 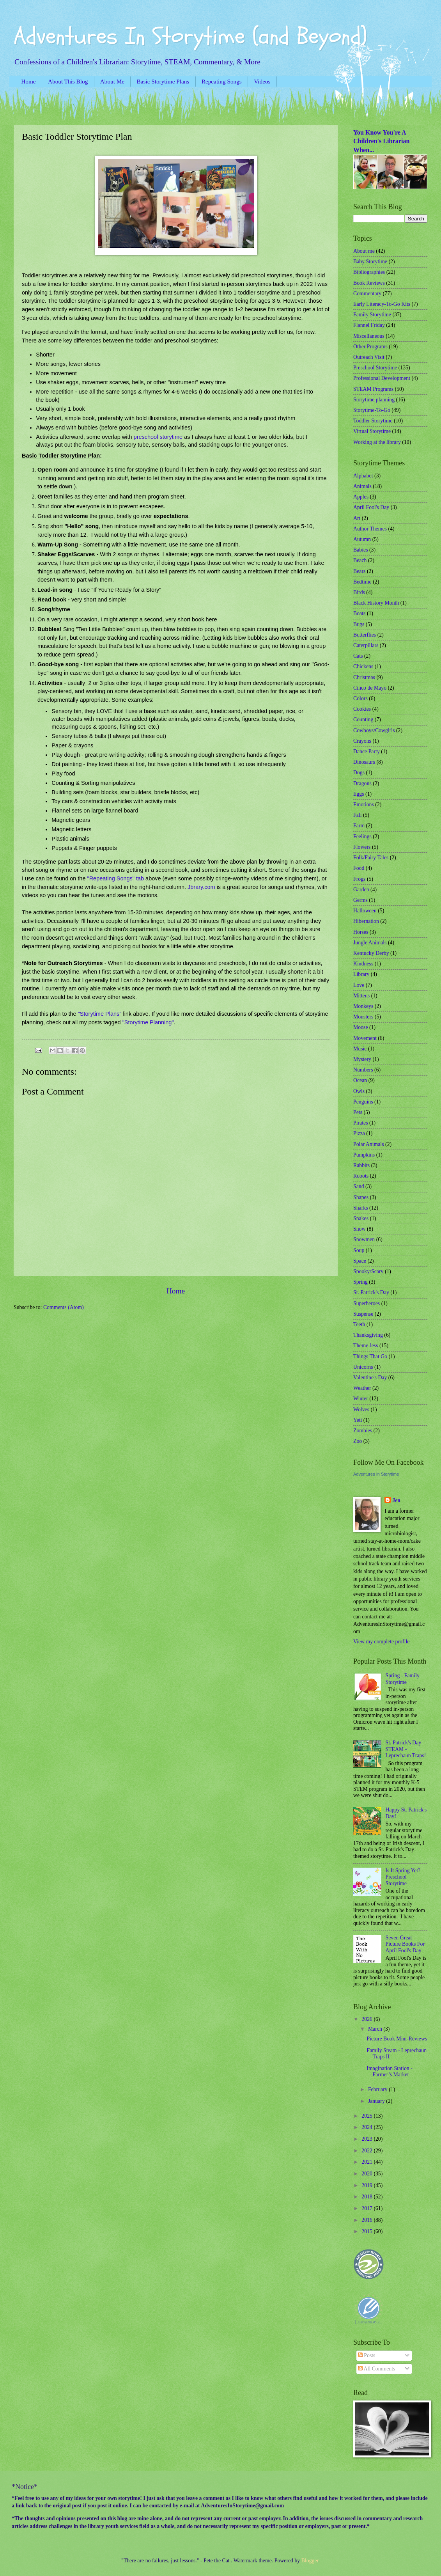 What do you see at coordinates (360, 1123) in the screenshot?
I see `Pirates` at bounding box center [360, 1123].